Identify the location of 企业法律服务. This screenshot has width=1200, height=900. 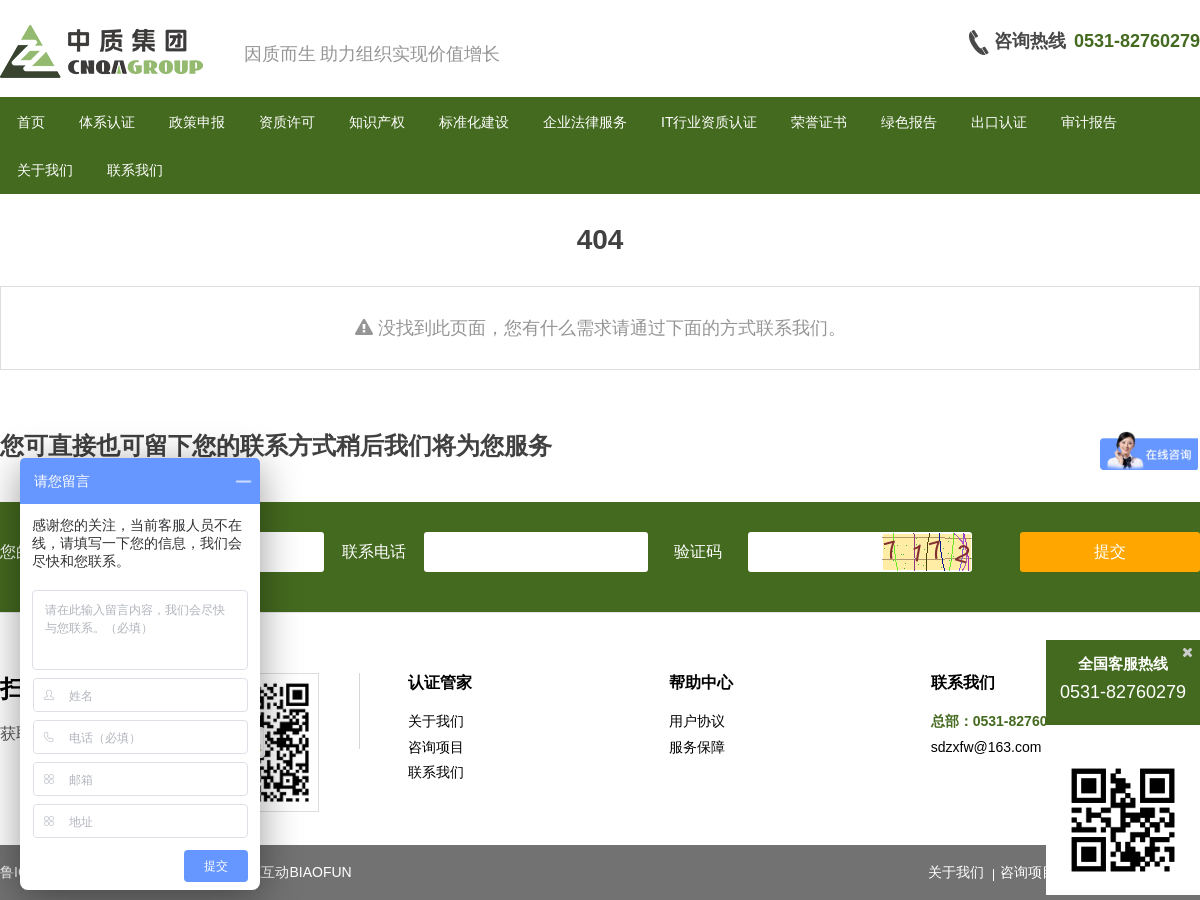
(585, 122).